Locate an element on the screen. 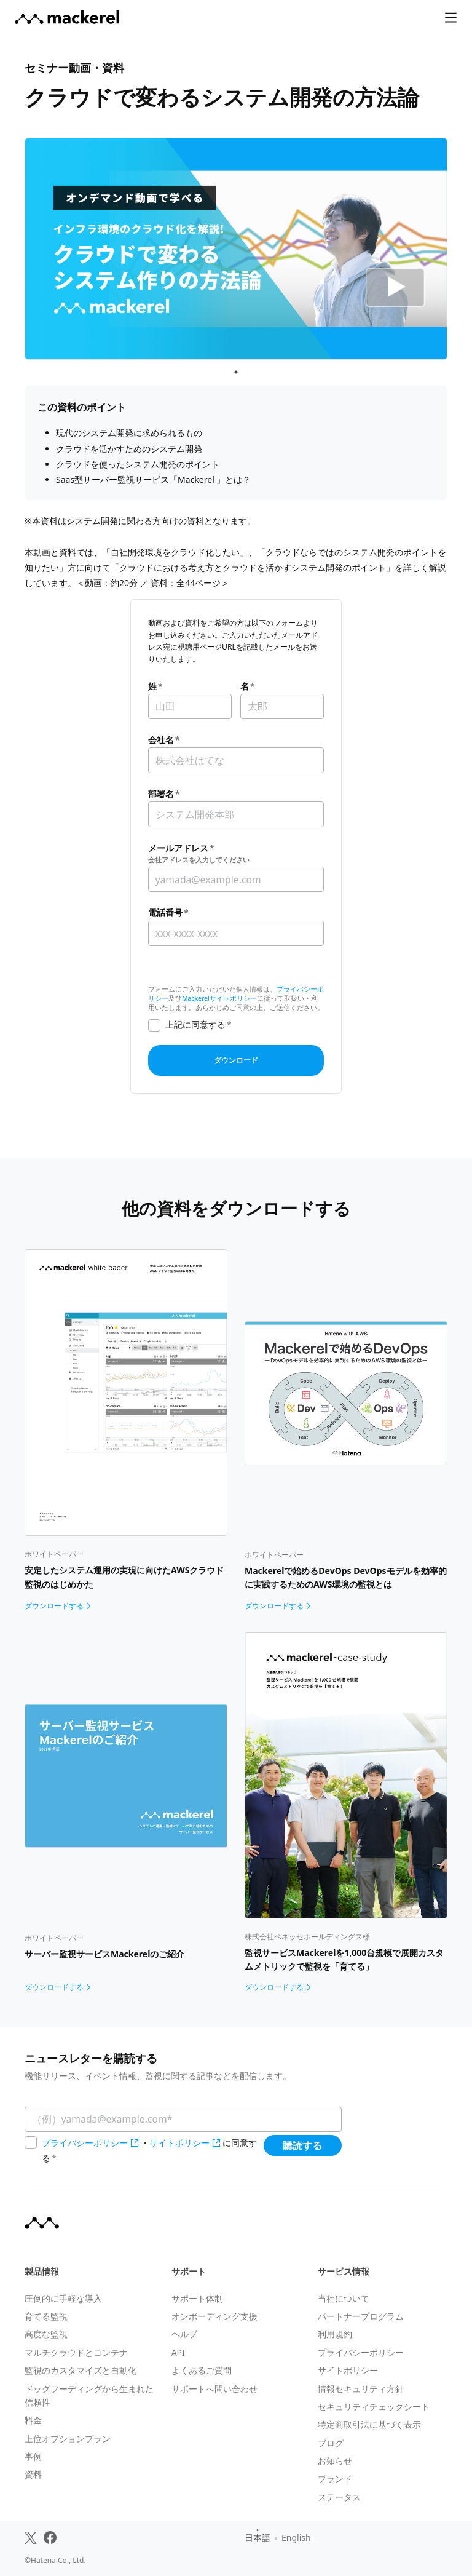 The height and width of the screenshot is (2576, 472). 監視のカスタマイズと自動化 is located at coordinates (80, 2370).